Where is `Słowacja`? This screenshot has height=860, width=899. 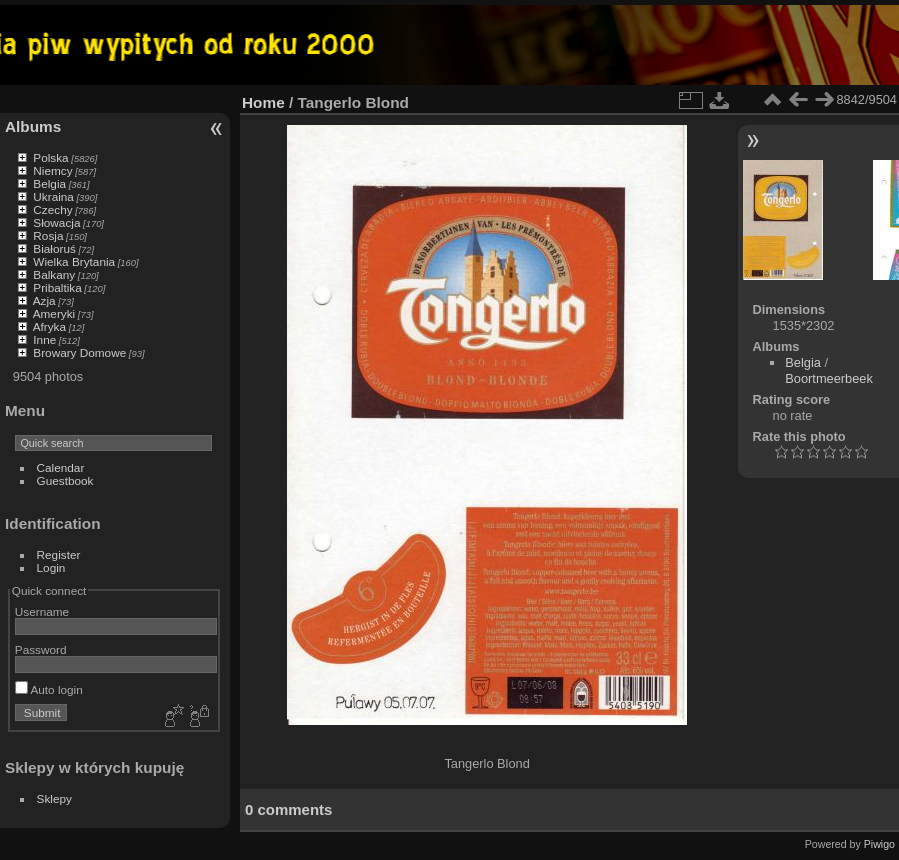 Słowacja is located at coordinates (56, 222).